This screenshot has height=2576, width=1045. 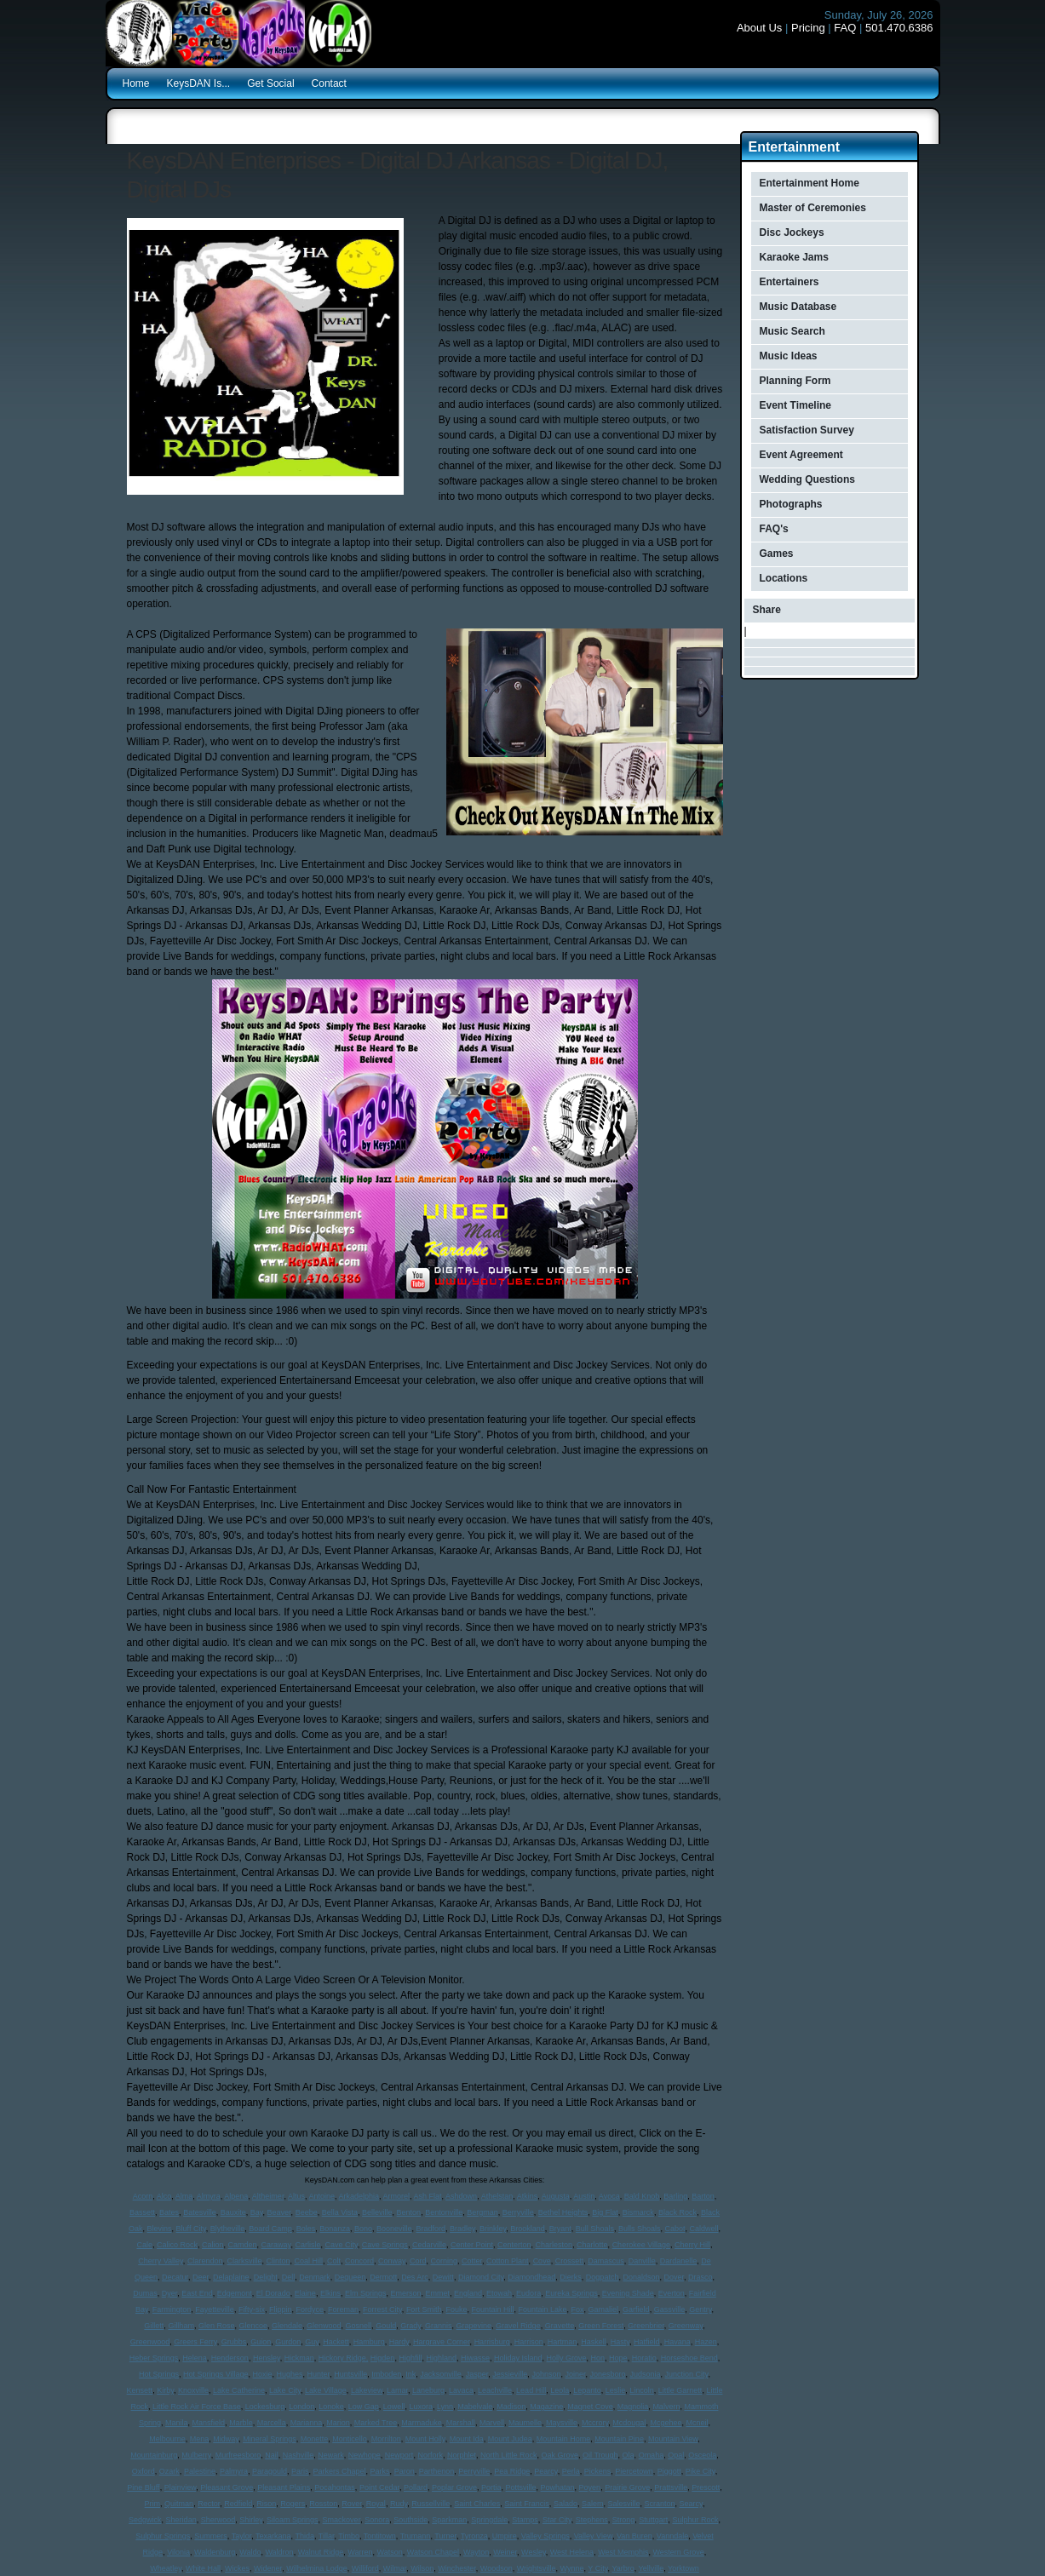 What do you see at coordinates (306, 2228) in the screenshot?
I see `Boles` at bounding box center [306, 2228].